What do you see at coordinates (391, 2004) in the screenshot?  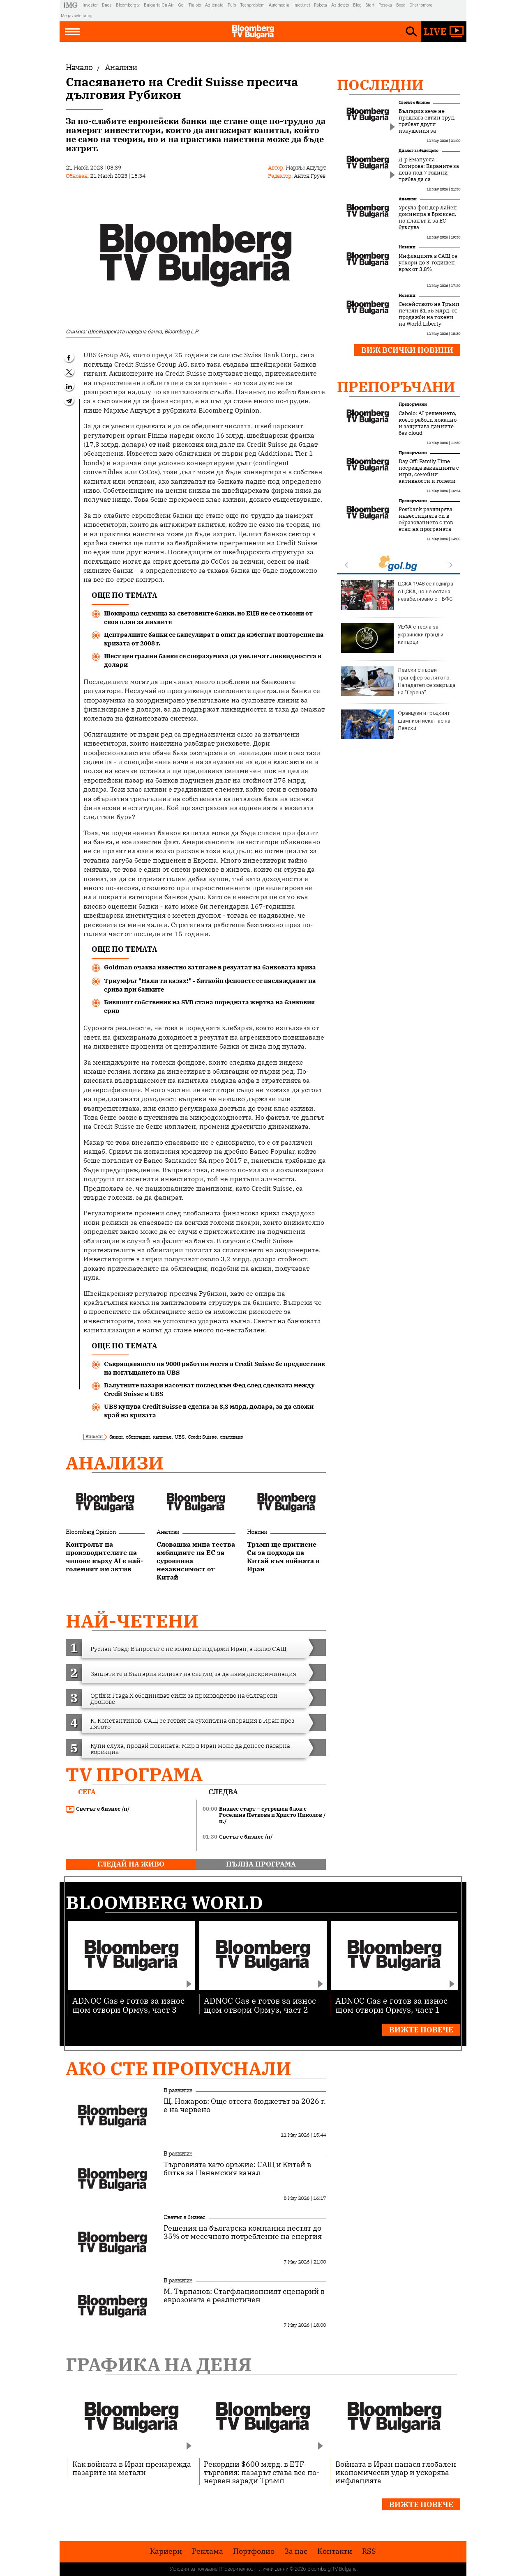 I see `ADNOC Gas е готов за износ щом отвори Ормуз, част 1` at bounding box center [391, 2004].